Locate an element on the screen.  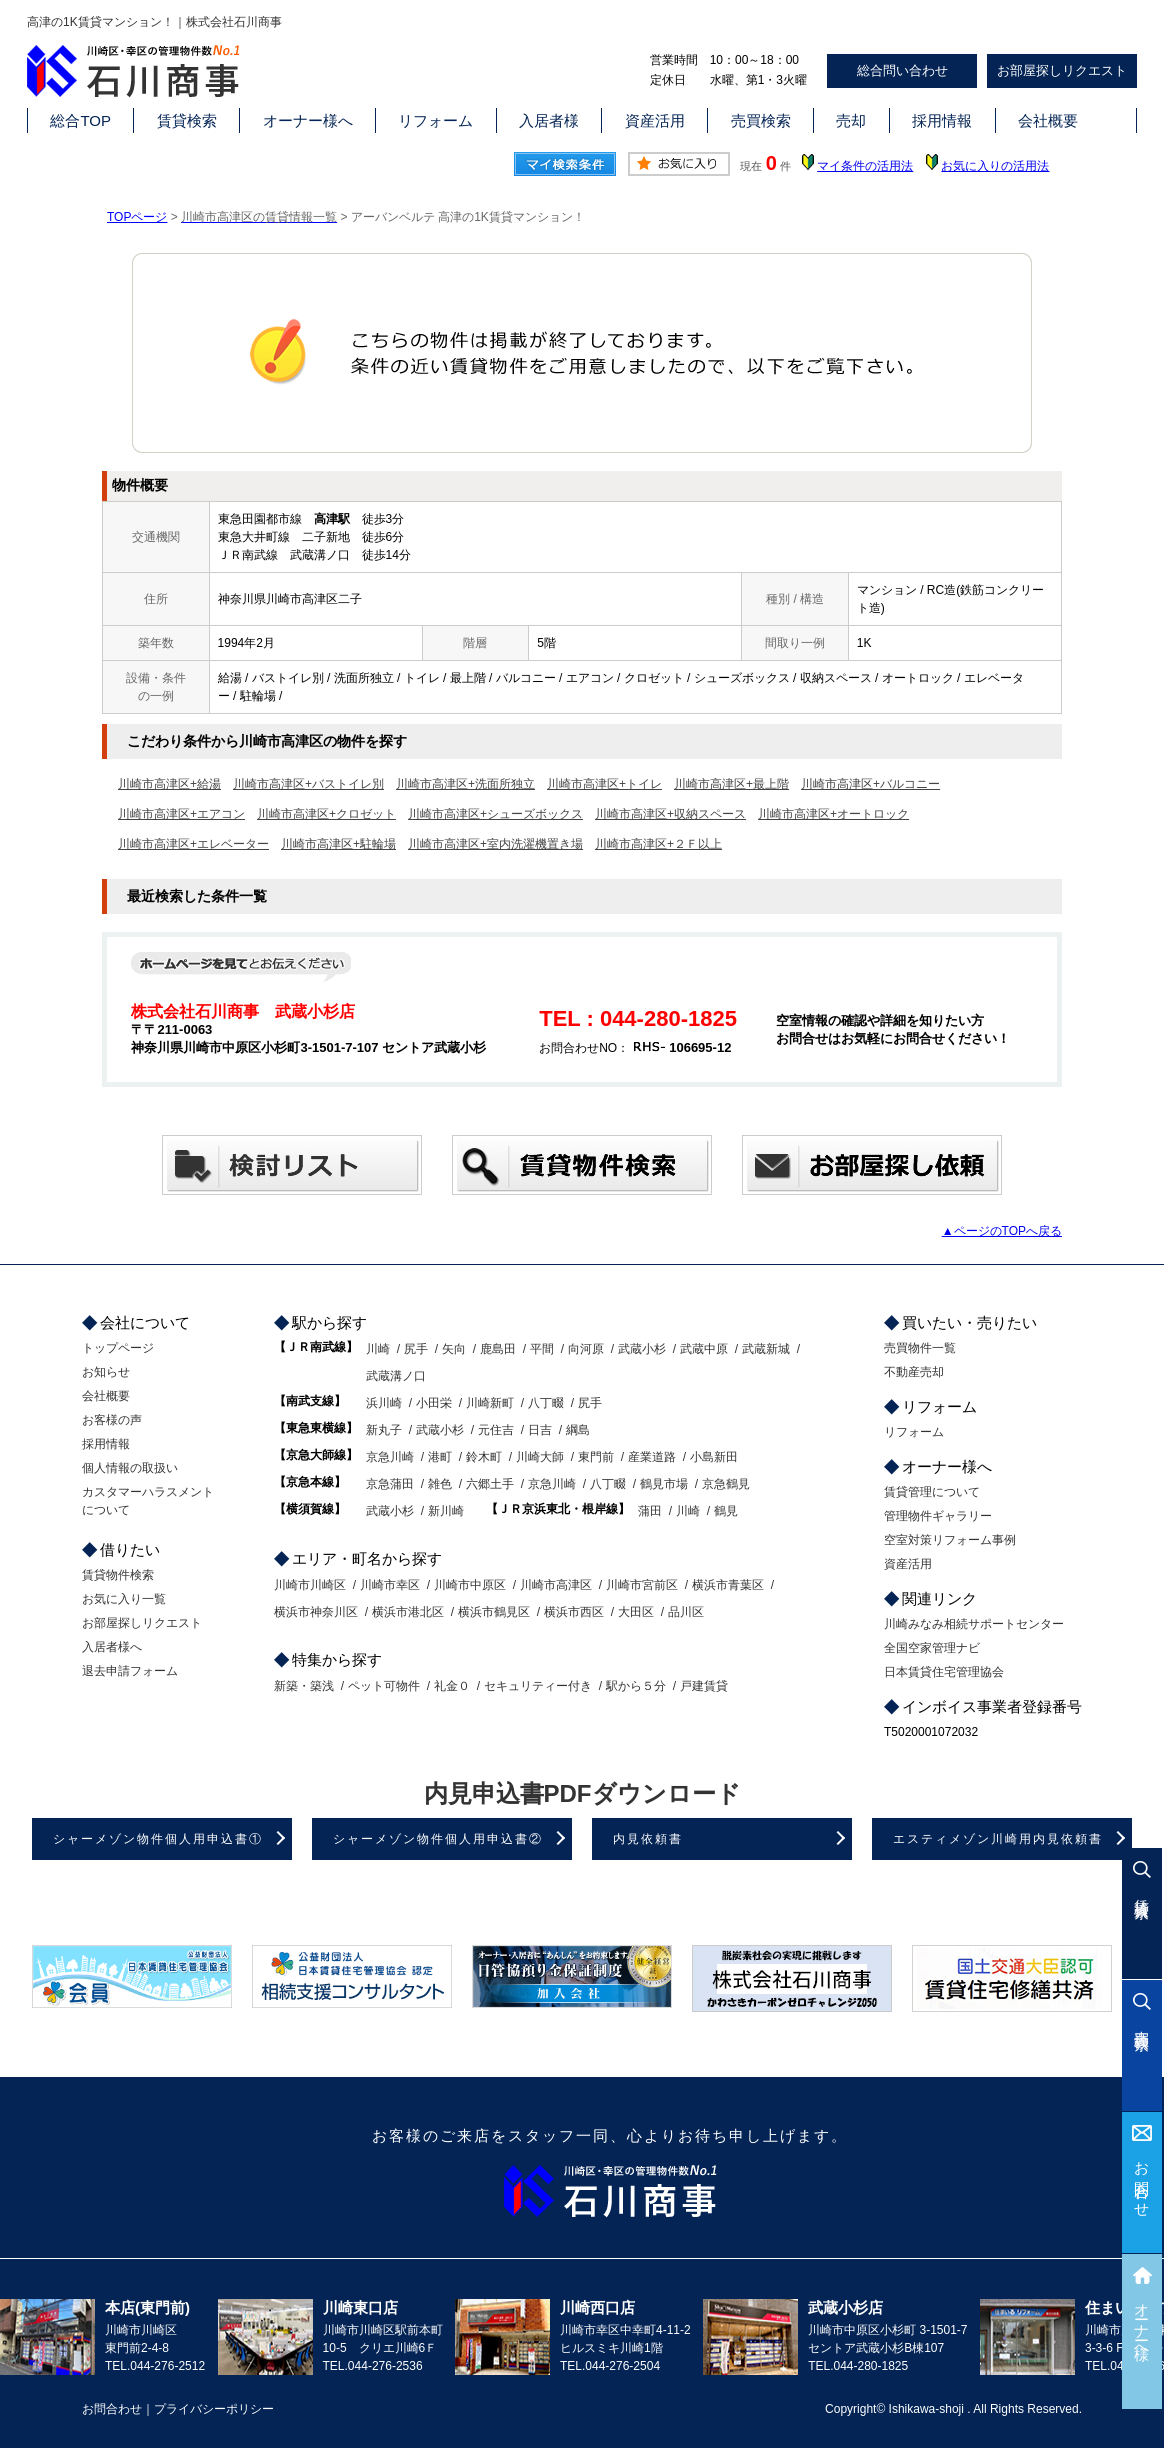
駅から５分 is located at coordinates (636, 1686).